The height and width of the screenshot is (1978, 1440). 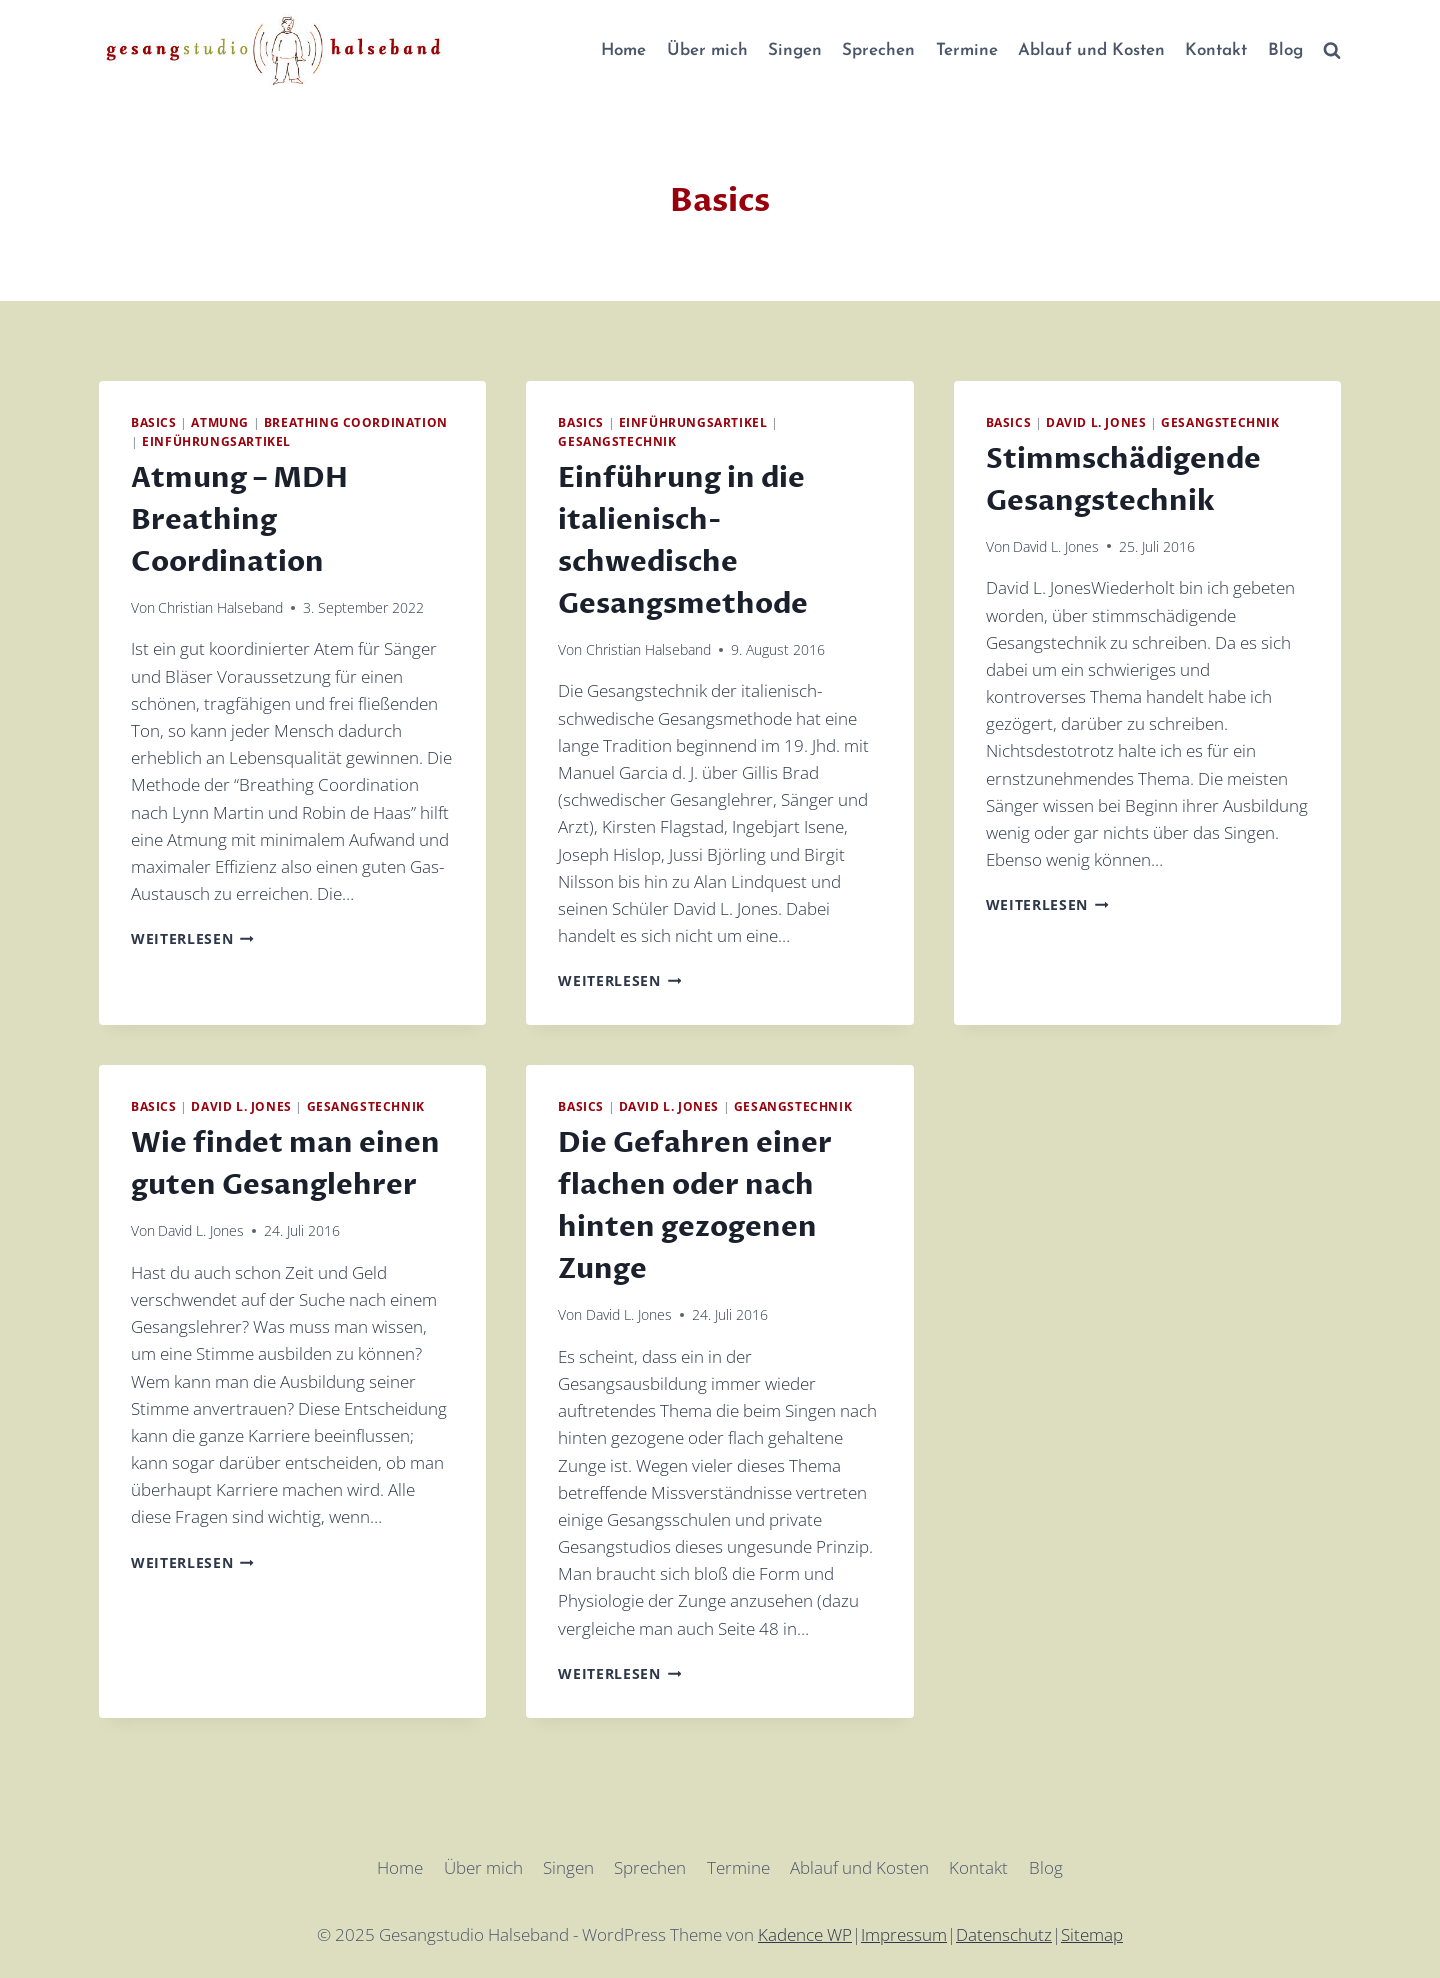 I want to click on Blog, so click(x=1285, y=50).